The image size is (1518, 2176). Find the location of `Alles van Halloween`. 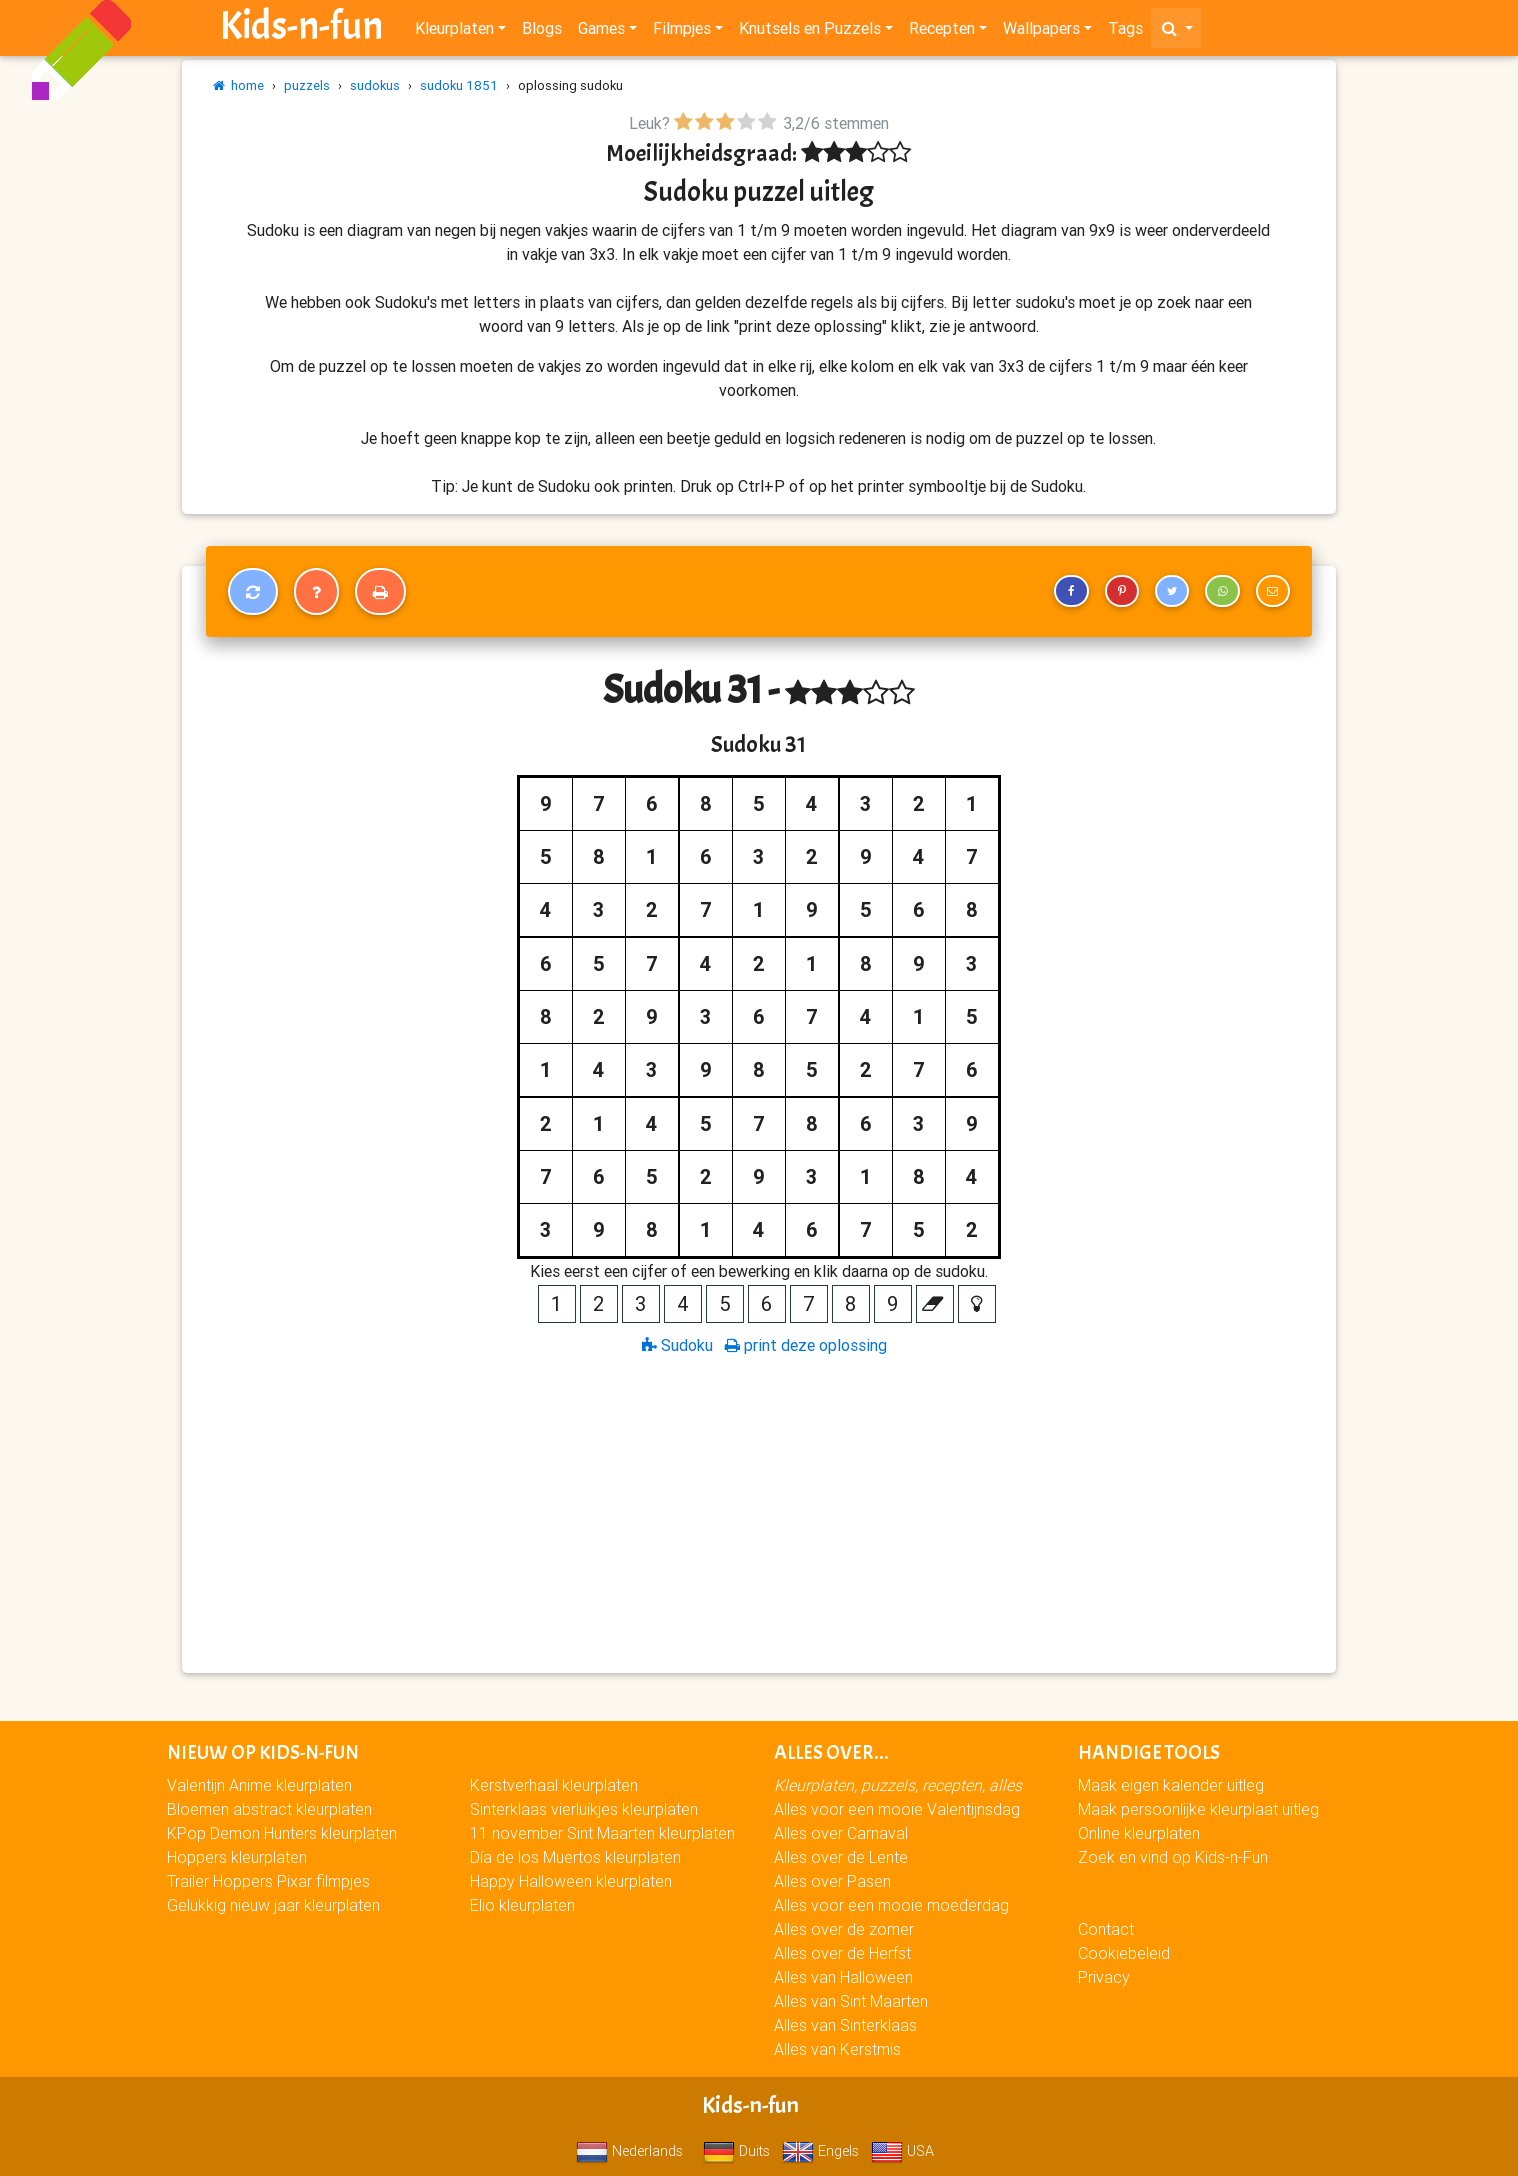

Alles van Halloween is located at coordinates (843, 1977).